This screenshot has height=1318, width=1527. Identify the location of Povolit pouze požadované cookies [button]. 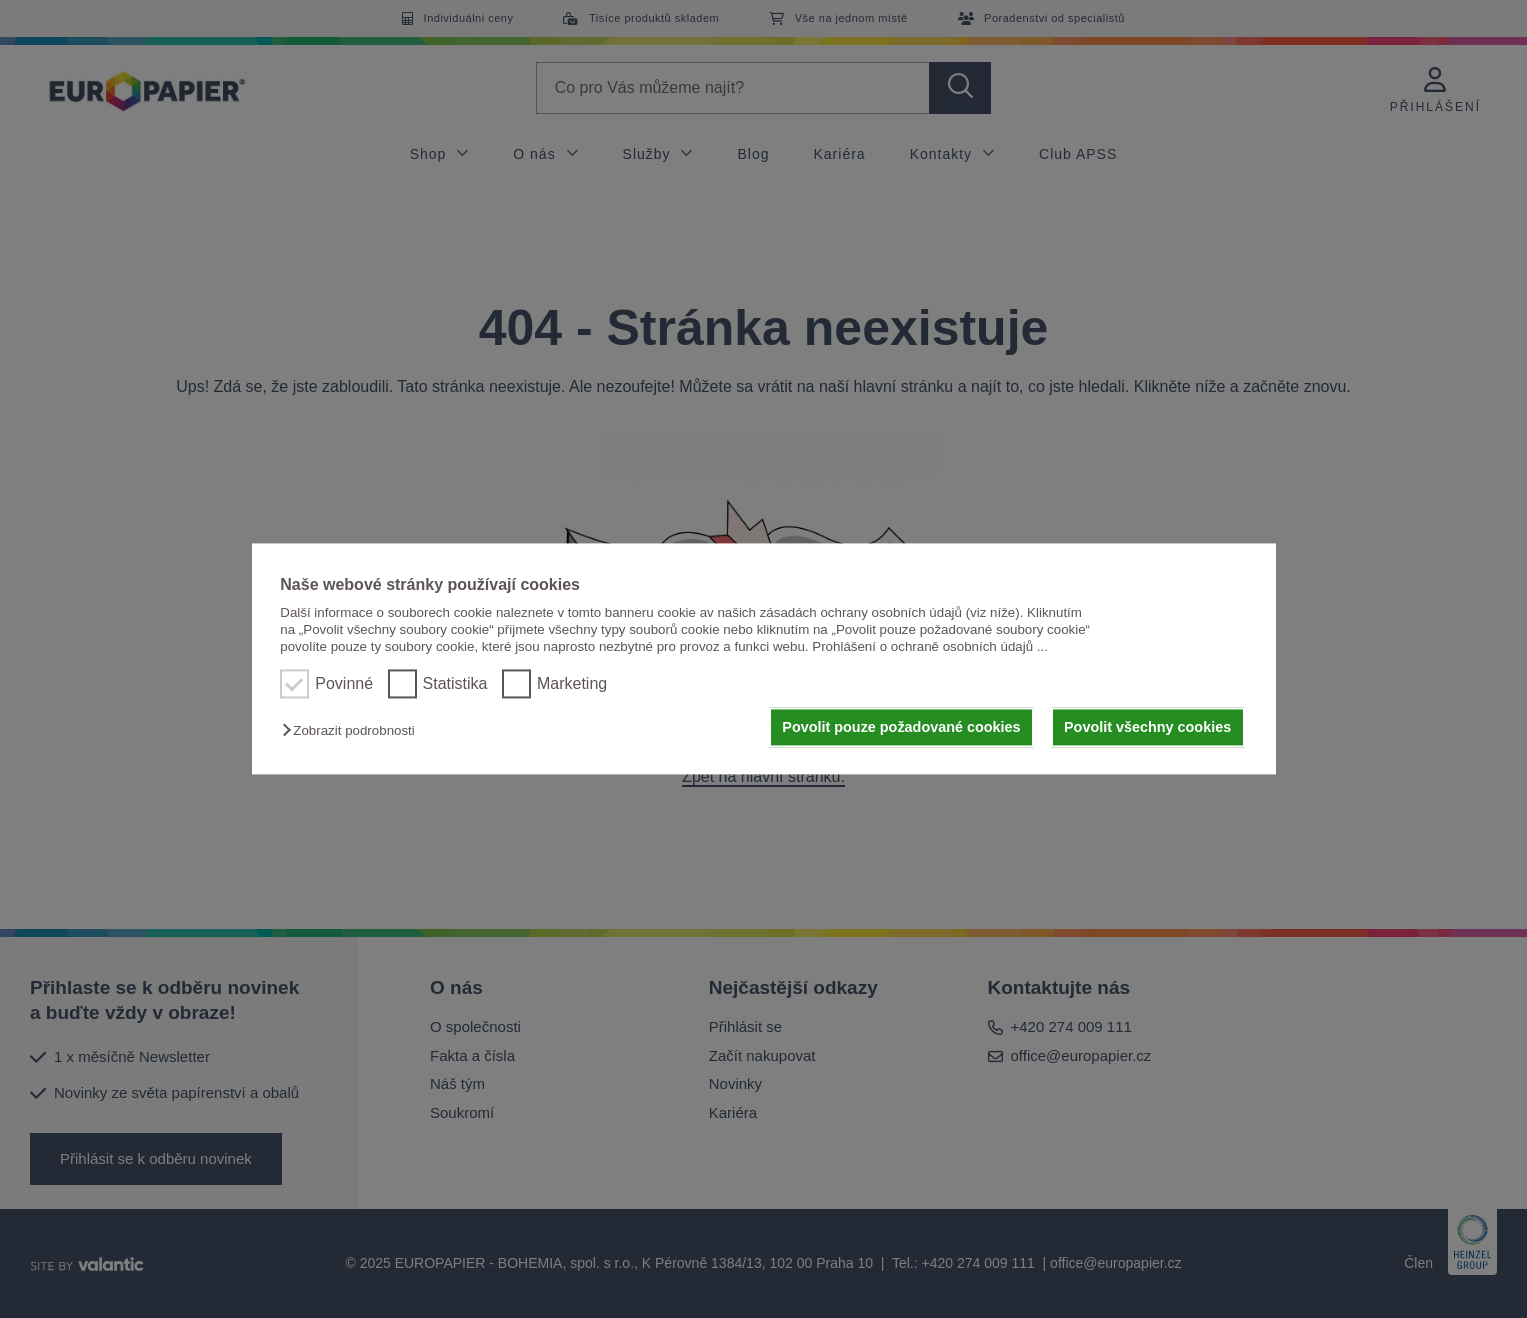
(901, 727).